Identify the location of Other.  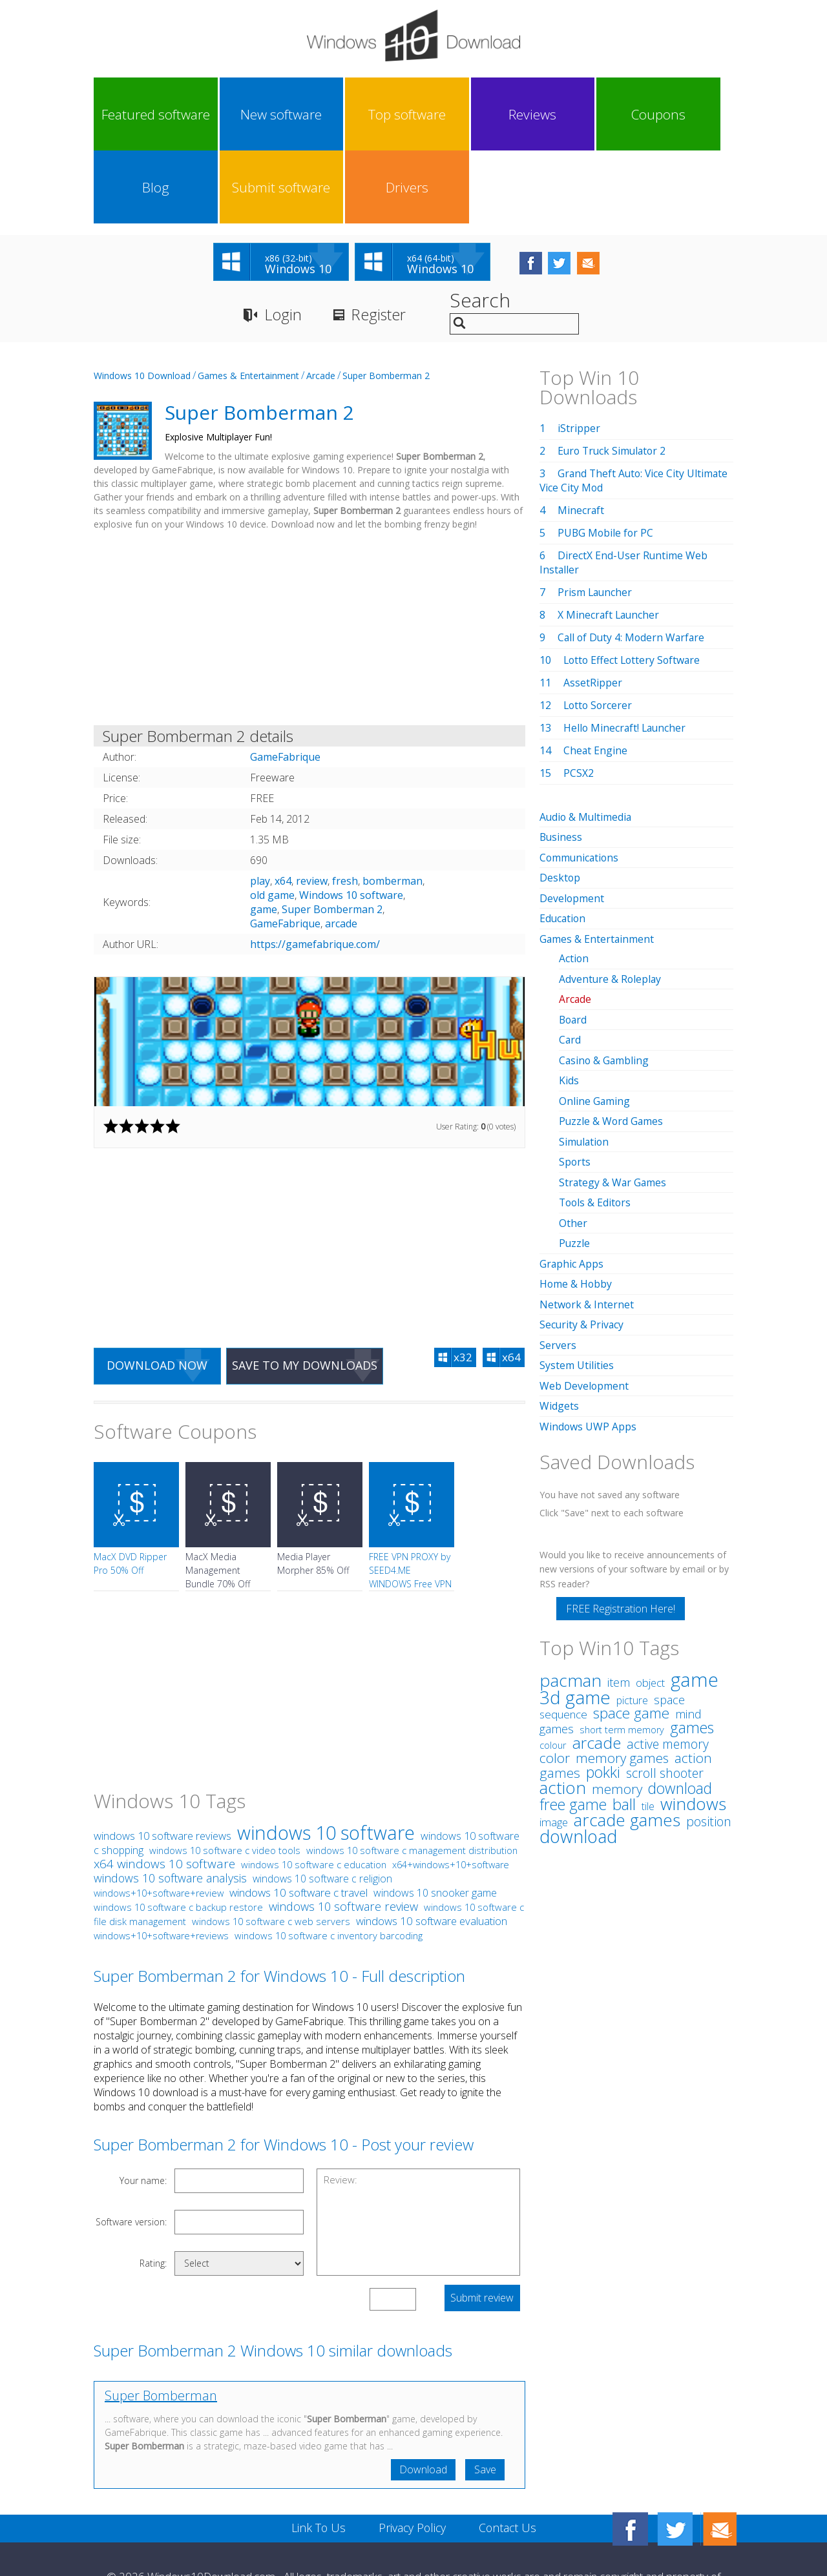
(573, 1144).